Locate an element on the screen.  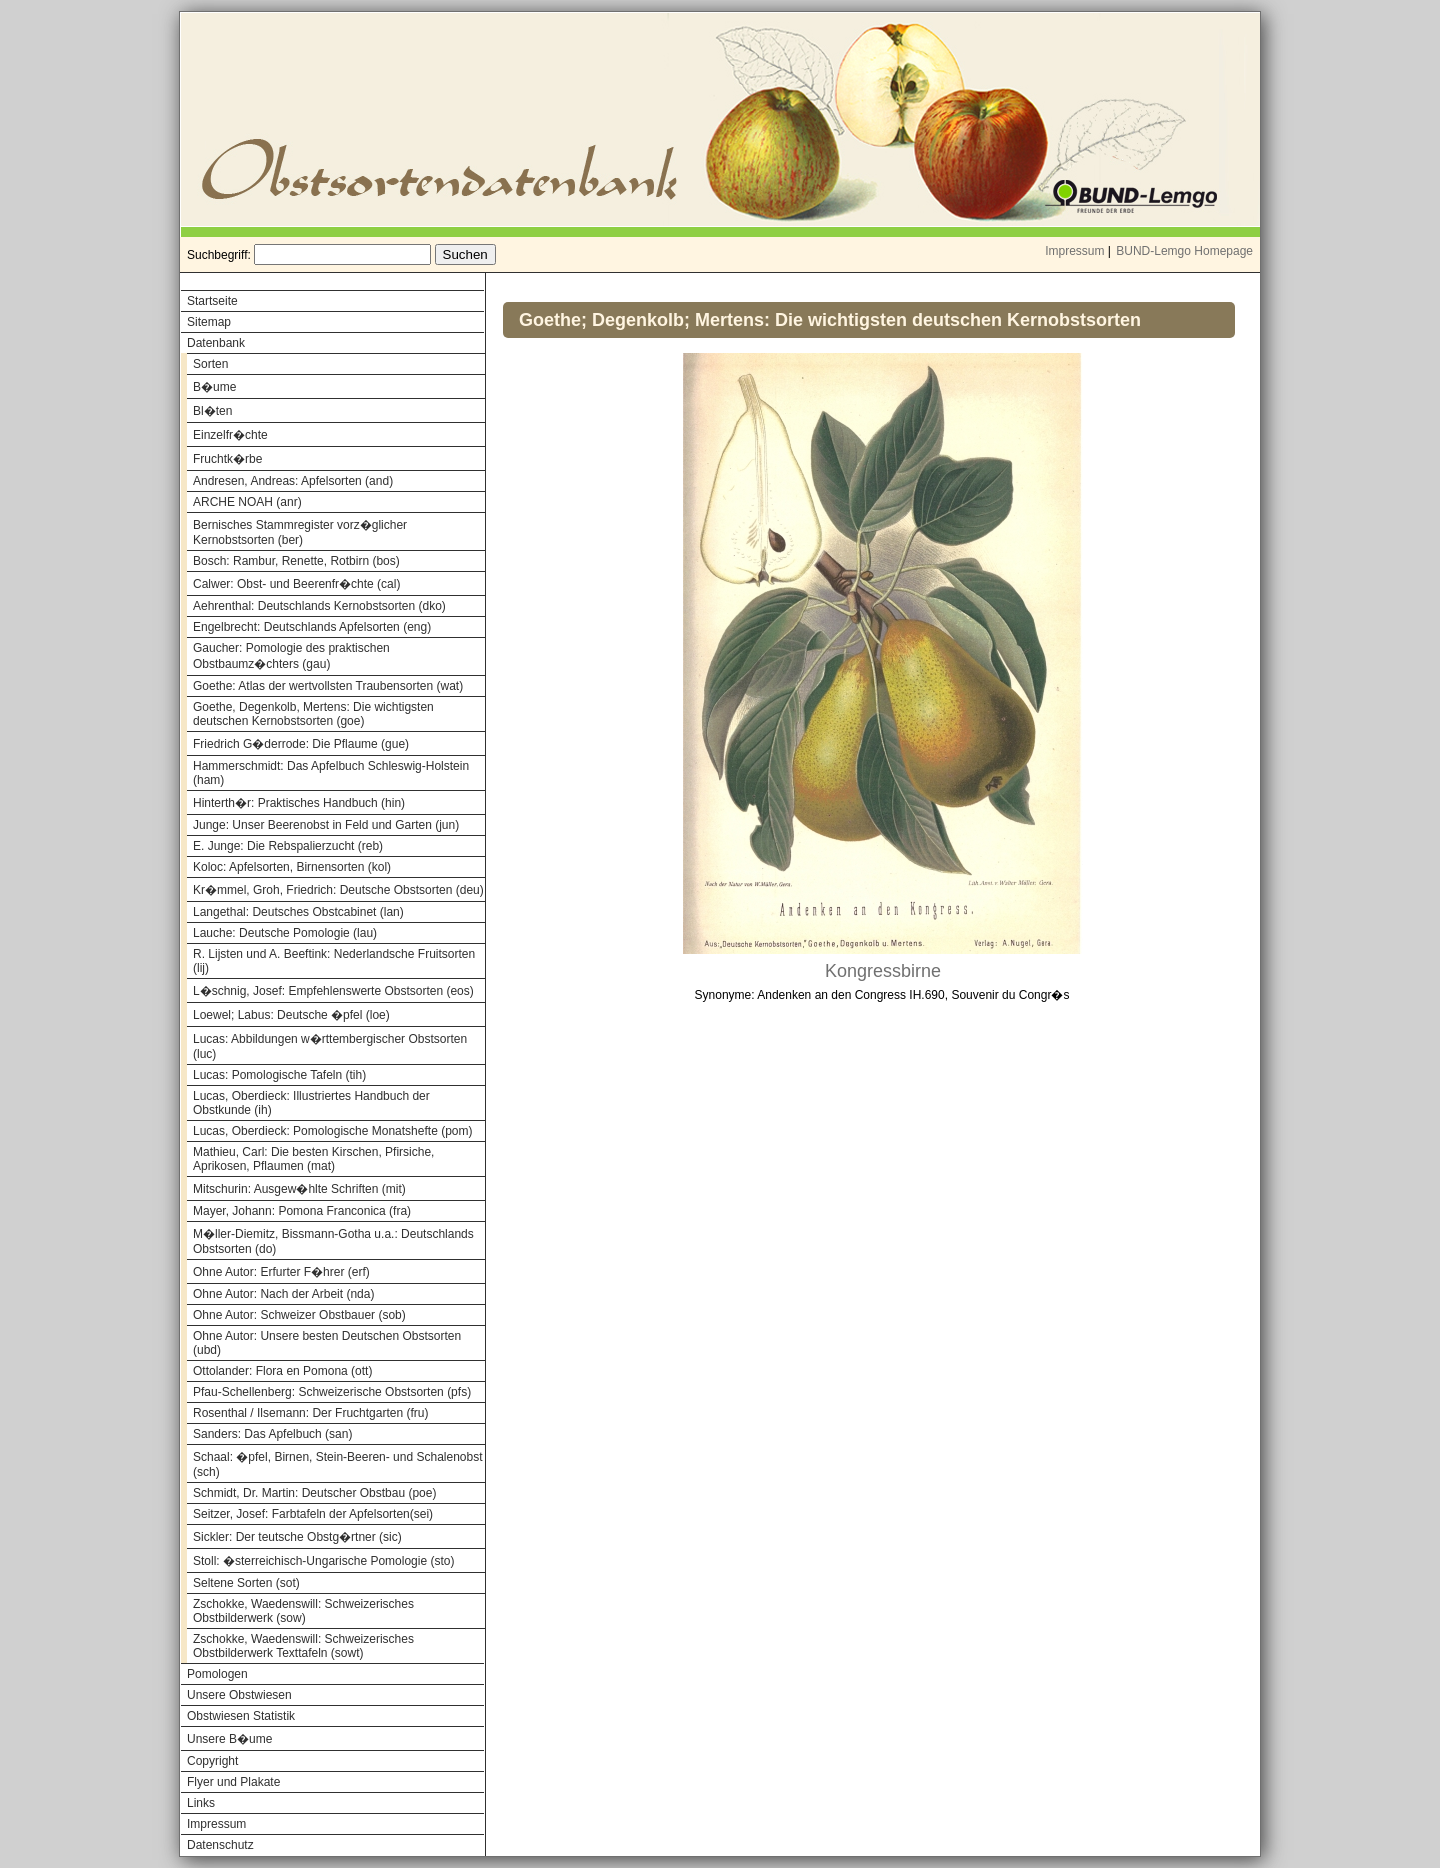
Bl�ten is located at coordinates (212, 411).